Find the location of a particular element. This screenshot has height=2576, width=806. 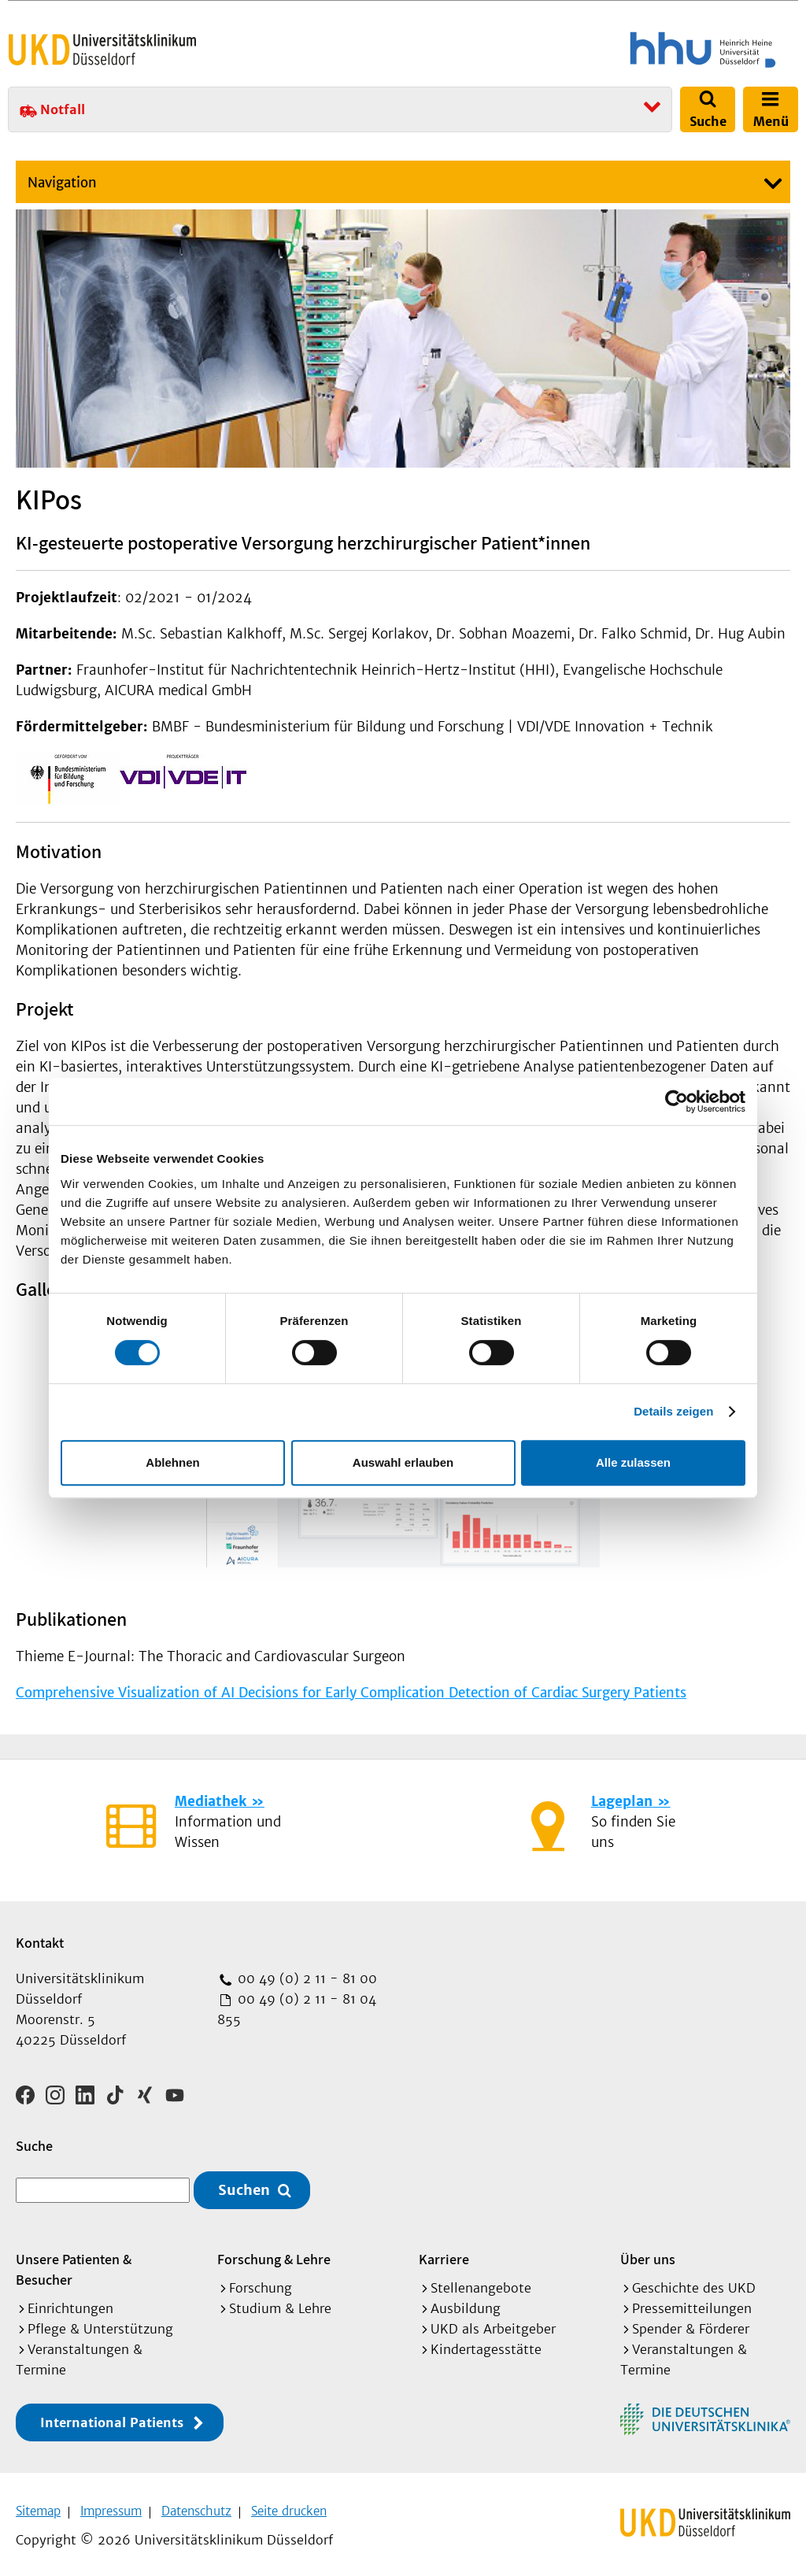

Lageplan is located at coordinates (622, 1801).